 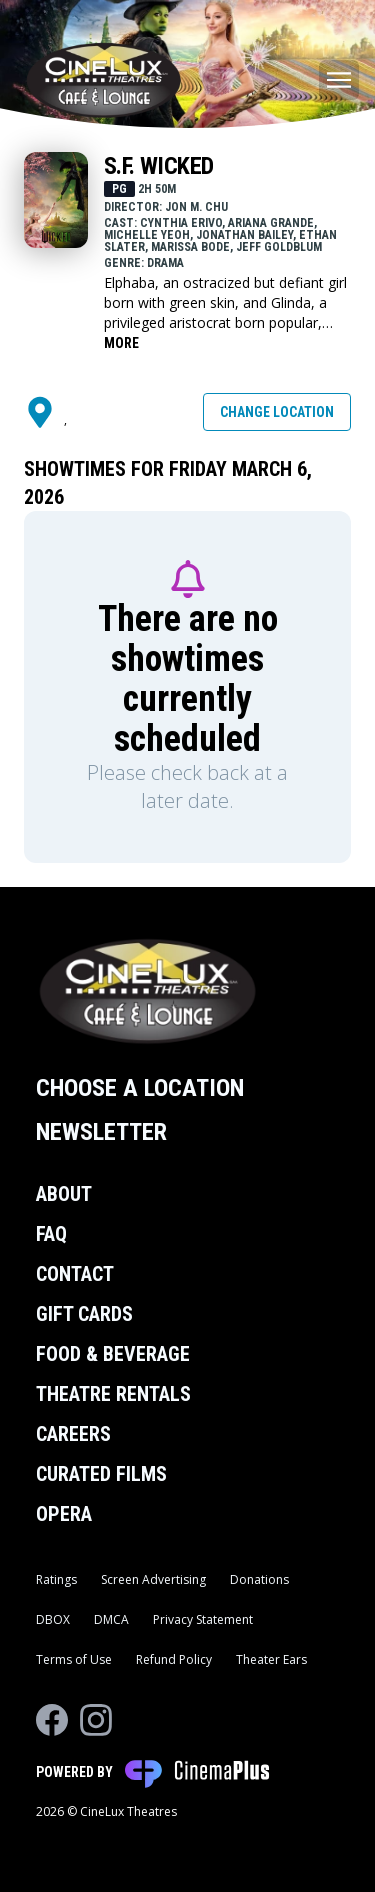 What do you see at coordinates (140, 1088) in the screenshot?
I see `Choose a Location` at bounding box center [140, 1088].